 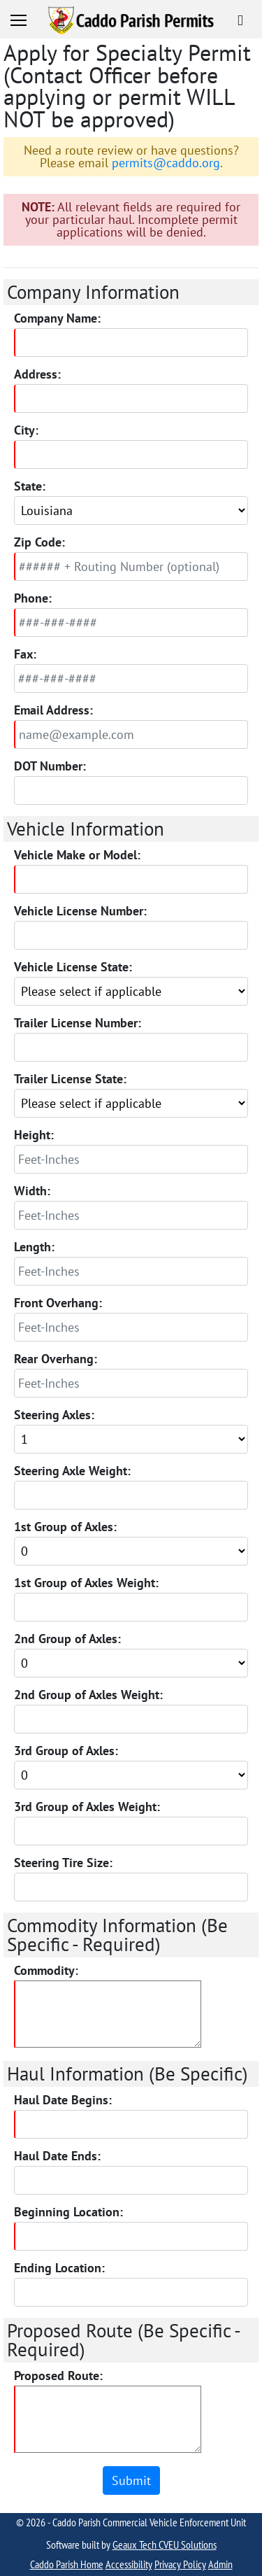 What do you see at coordinates (54, 1415) in the screenshot?
I see `Steering Axles:` at bounding box center [54, 1415].